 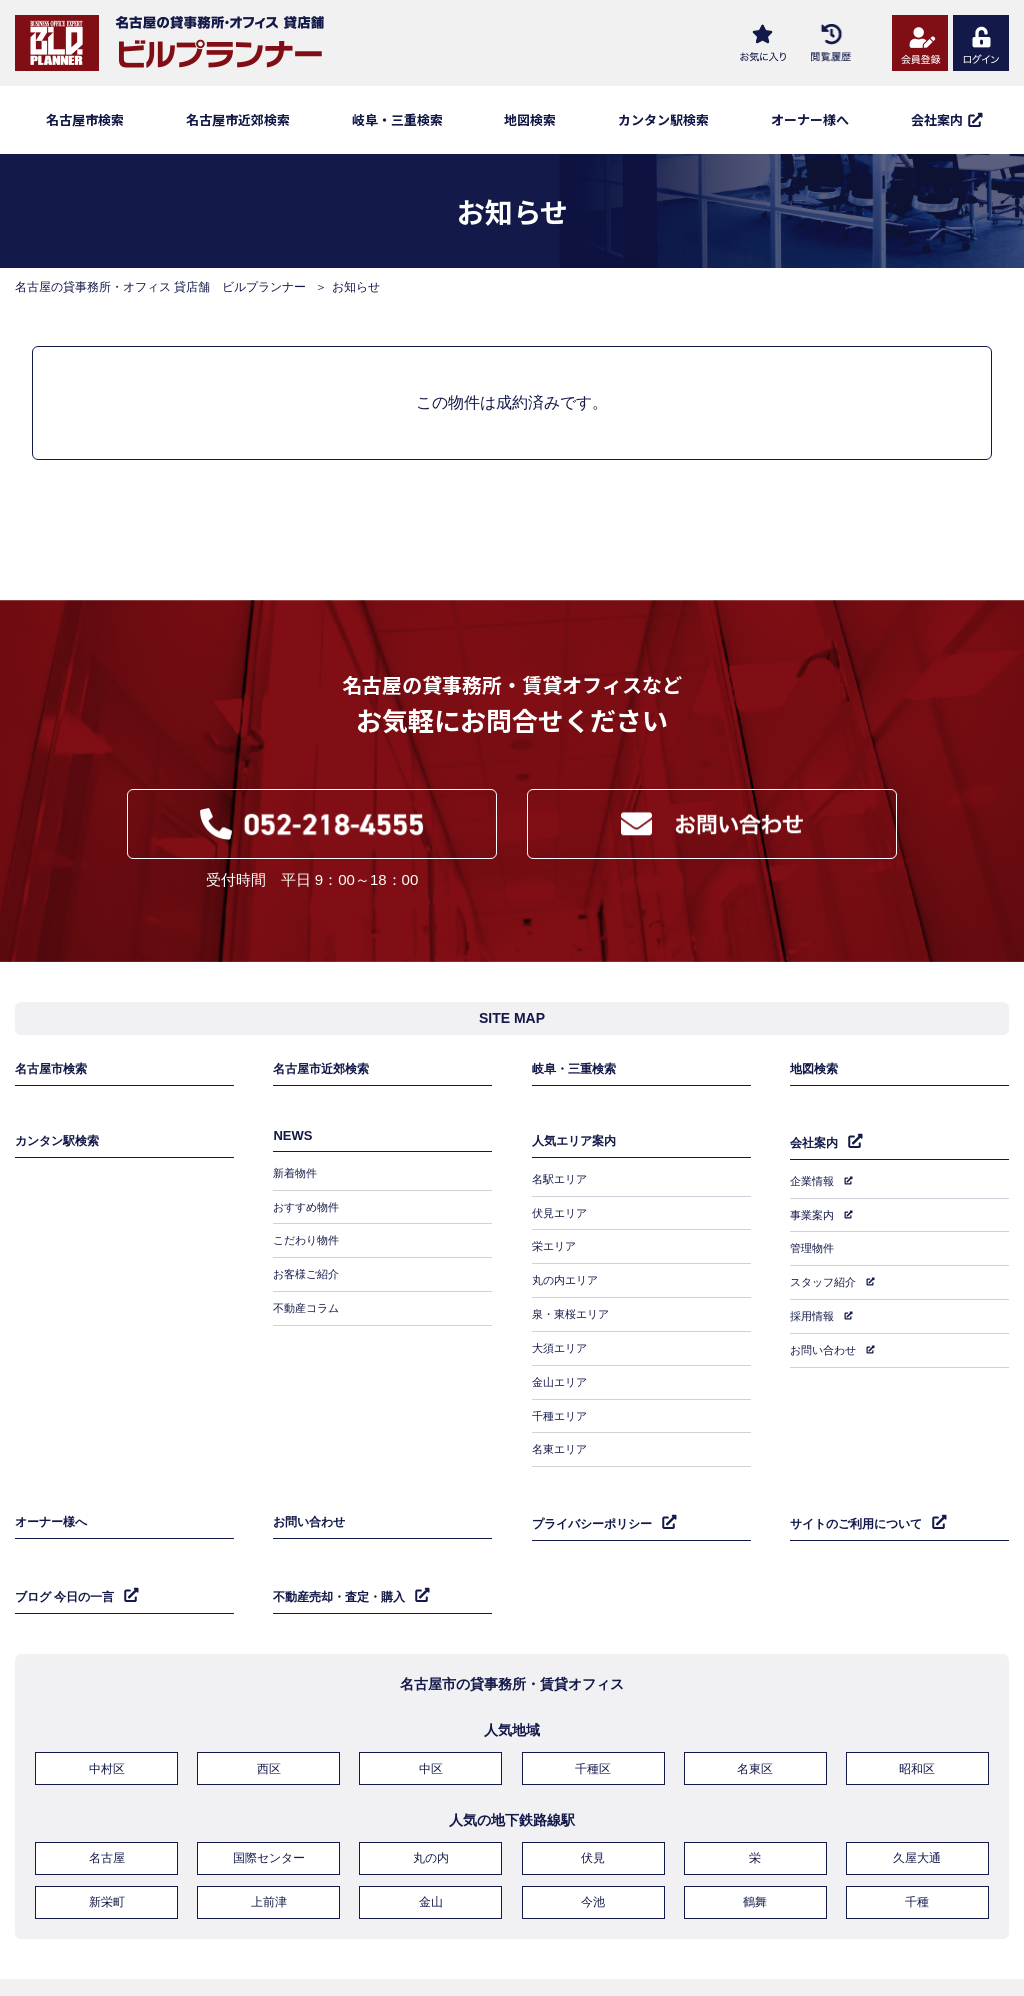 I want to click on 事業案内, so click(x=814, y=1219).